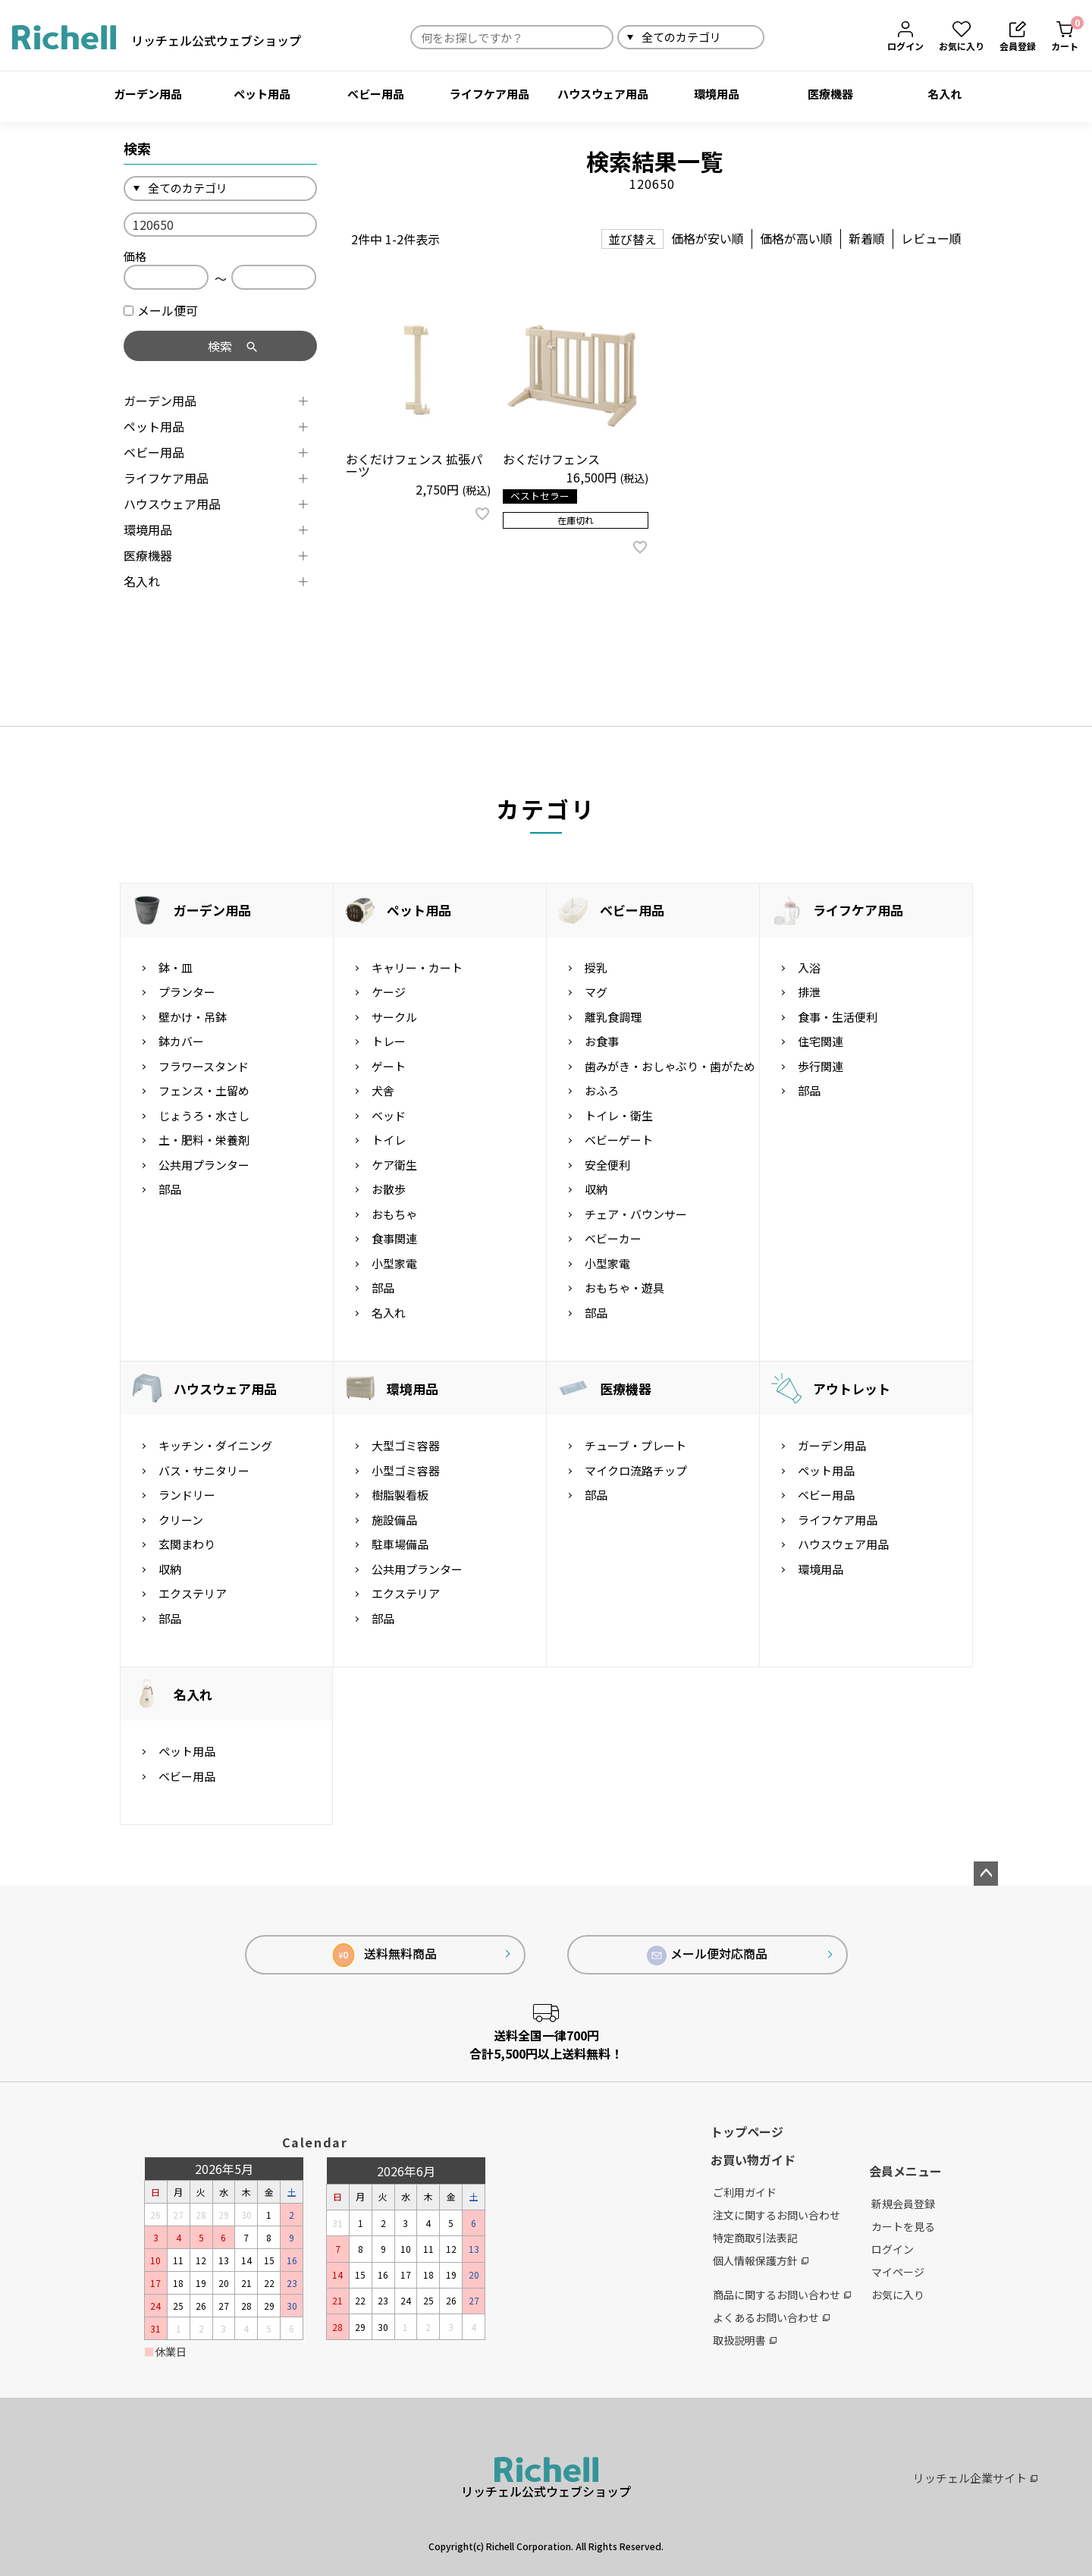 The height and width of the screenshot is (2576, 1092). I want to click on ライフケア用品, so click(489, 94).